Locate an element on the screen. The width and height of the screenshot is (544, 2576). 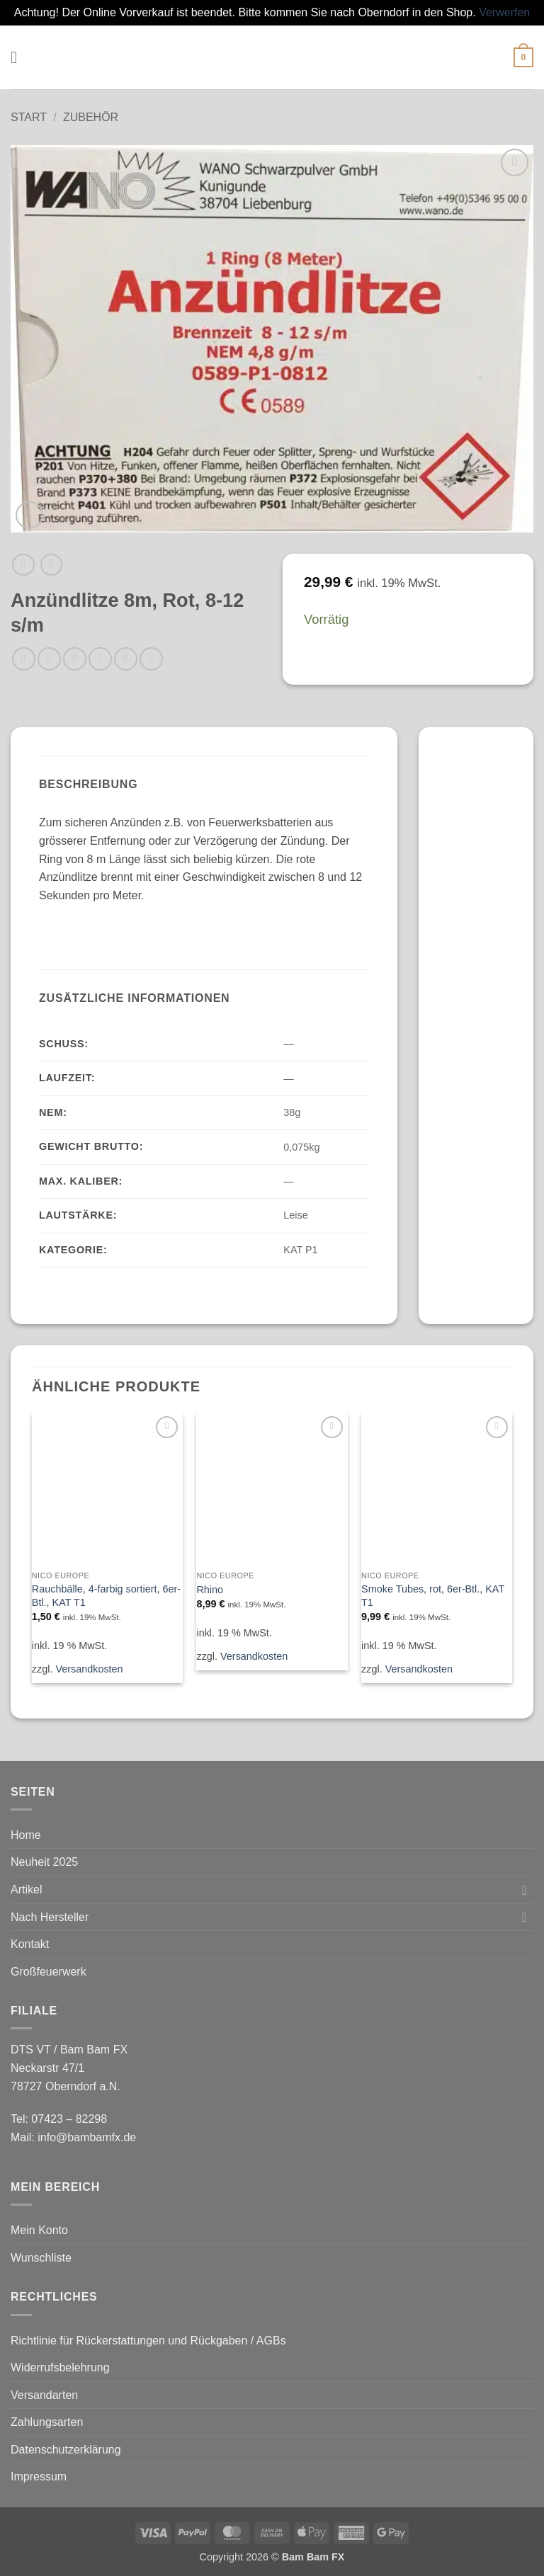
Wunschliste is located at coordinates (41, 2258).